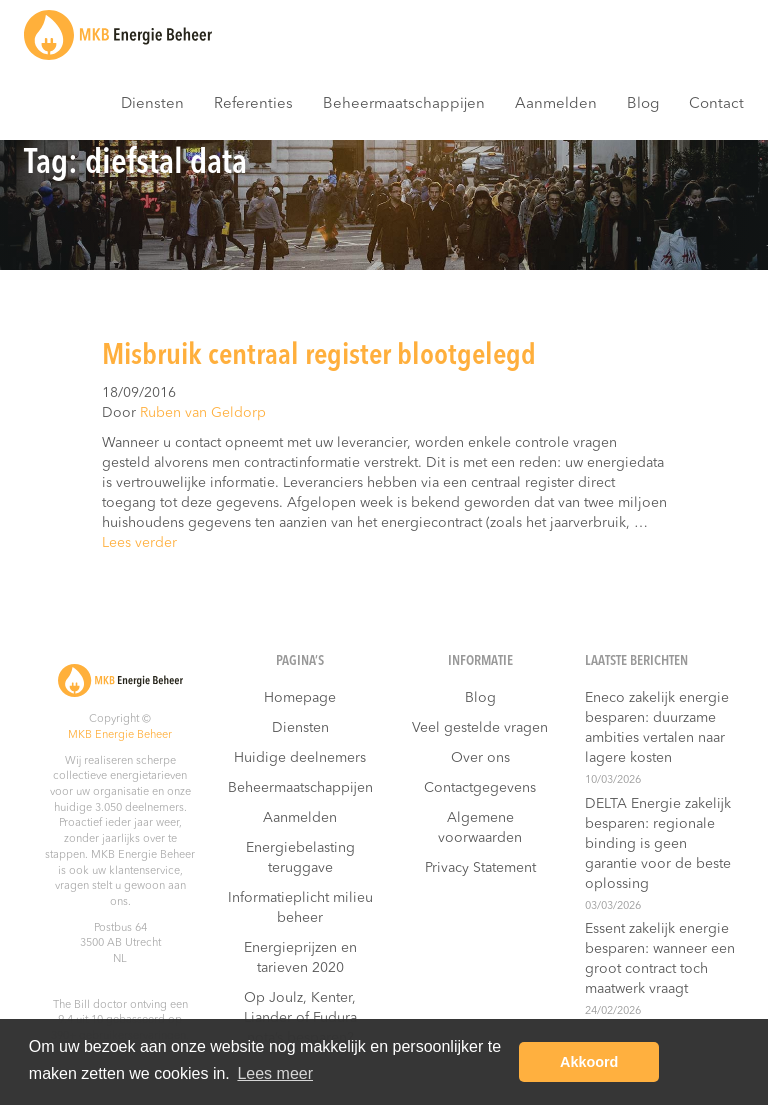 The width and height of the screenshot is (768, 1105). I want to click on Eneco zakelijk energie besparen: duurzame ambities vertalen naar lagere kosten, so click(657, 728).